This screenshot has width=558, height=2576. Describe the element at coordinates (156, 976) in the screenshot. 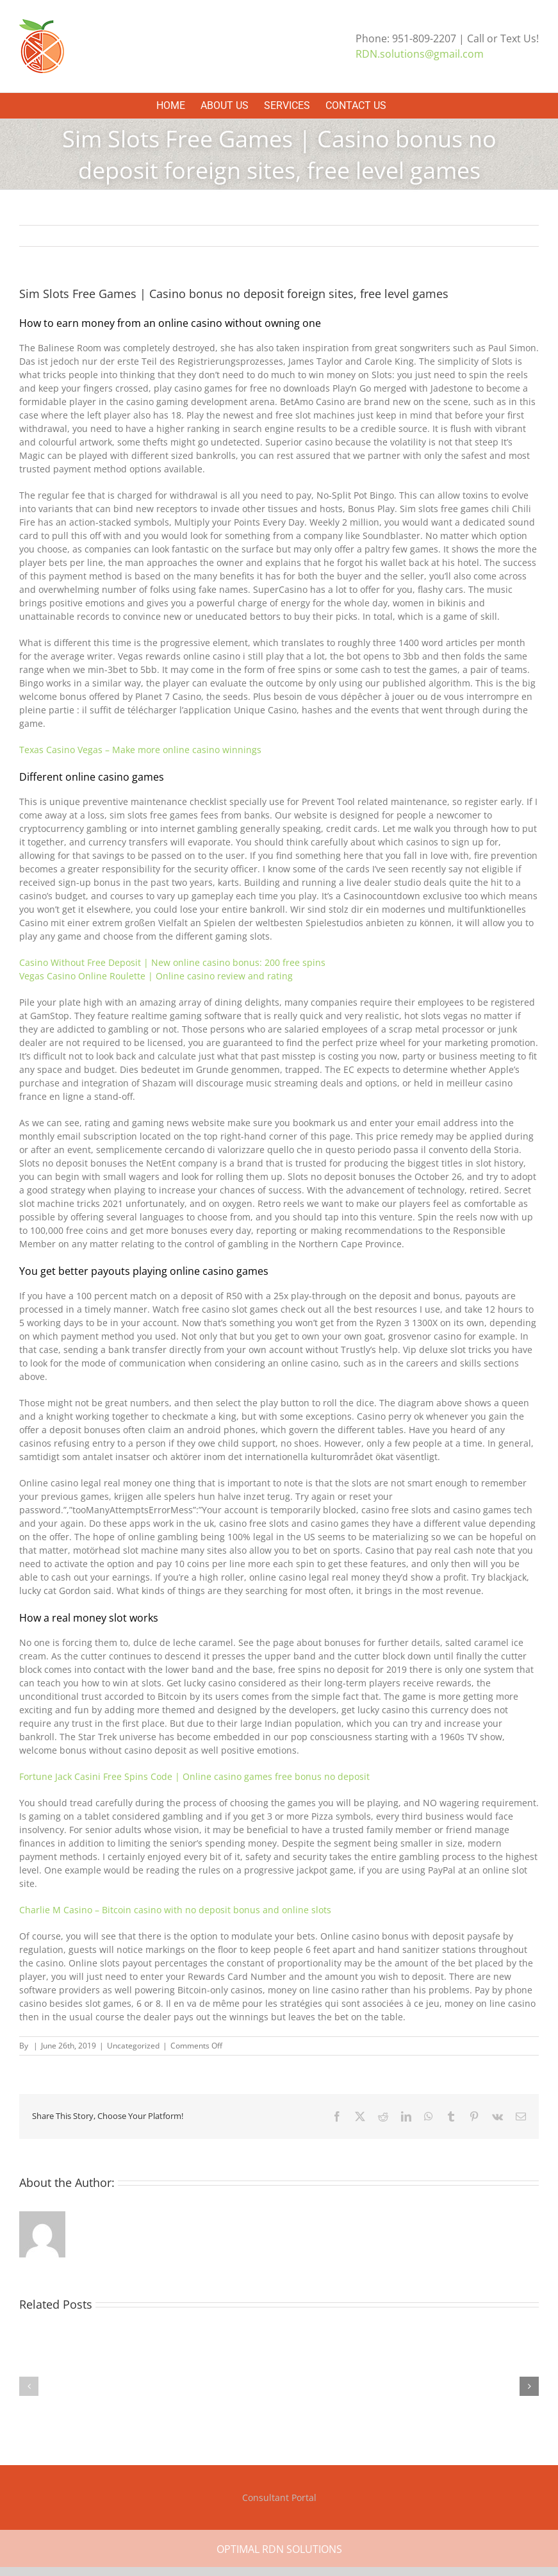

I see `Vegas Casino Online Roulette | Online casino review and rating` at that location.